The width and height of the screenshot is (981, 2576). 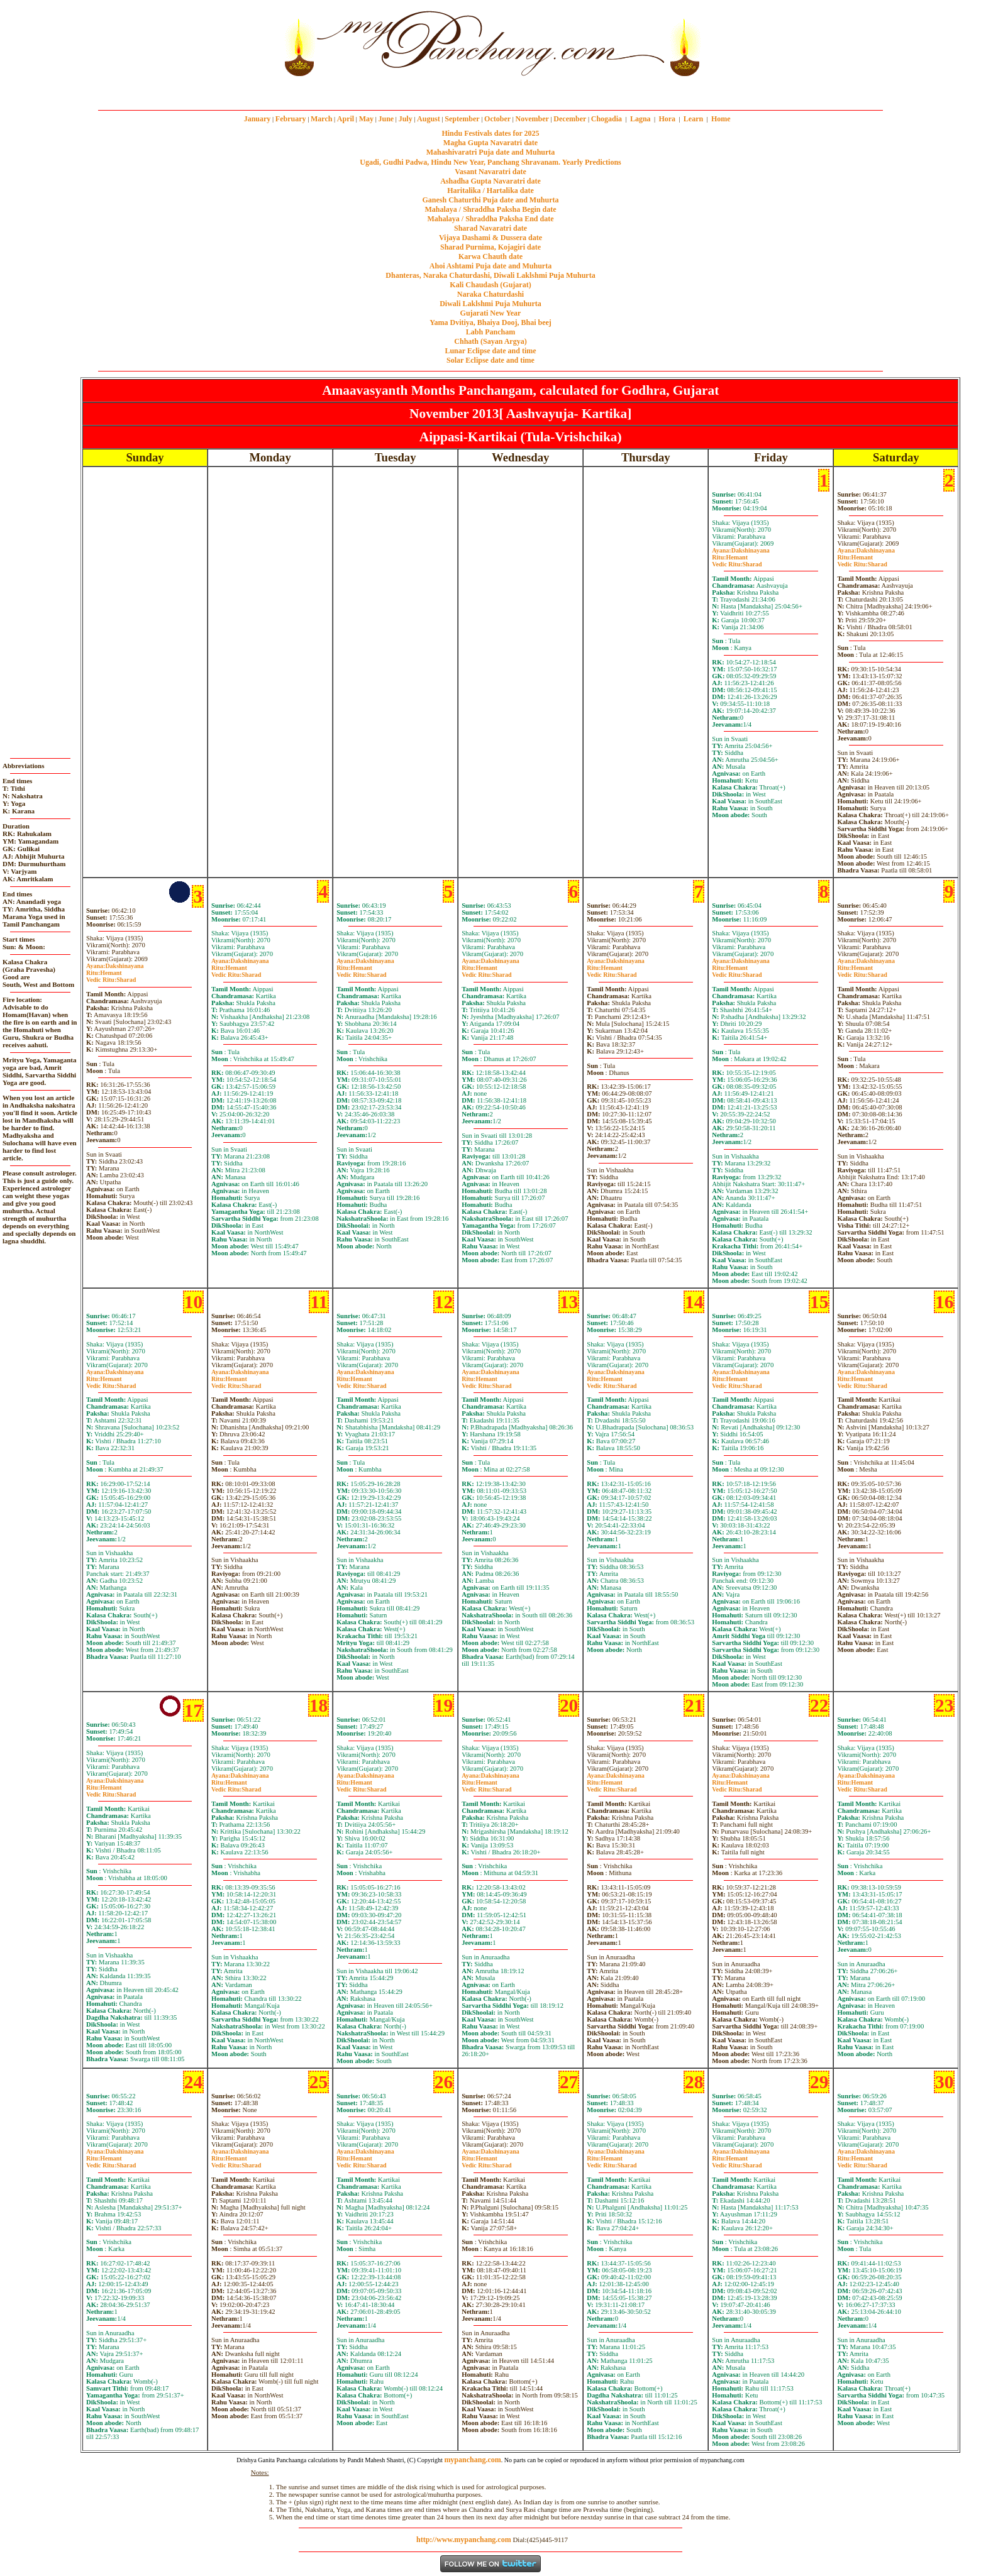 What do you see at coordinates (741, 550) in the screenshot?
I see `Dakshinayana` at bounding box center [741, 550].